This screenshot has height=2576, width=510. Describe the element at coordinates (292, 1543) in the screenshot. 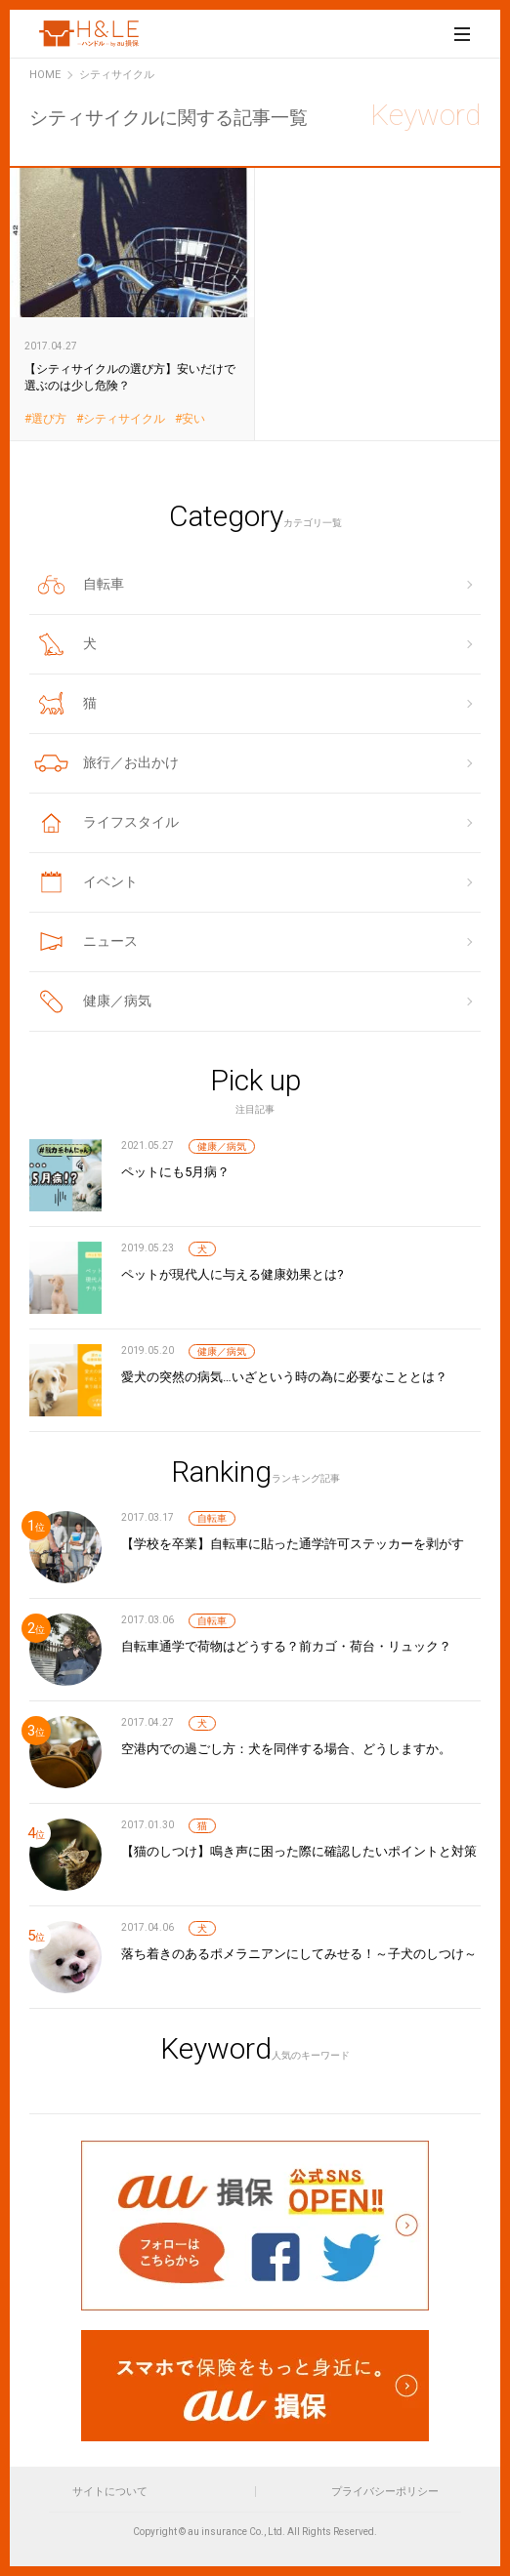

I see `【学校を卒業】自転車に貼った通学許可ステッカーを剥がす` at that location.